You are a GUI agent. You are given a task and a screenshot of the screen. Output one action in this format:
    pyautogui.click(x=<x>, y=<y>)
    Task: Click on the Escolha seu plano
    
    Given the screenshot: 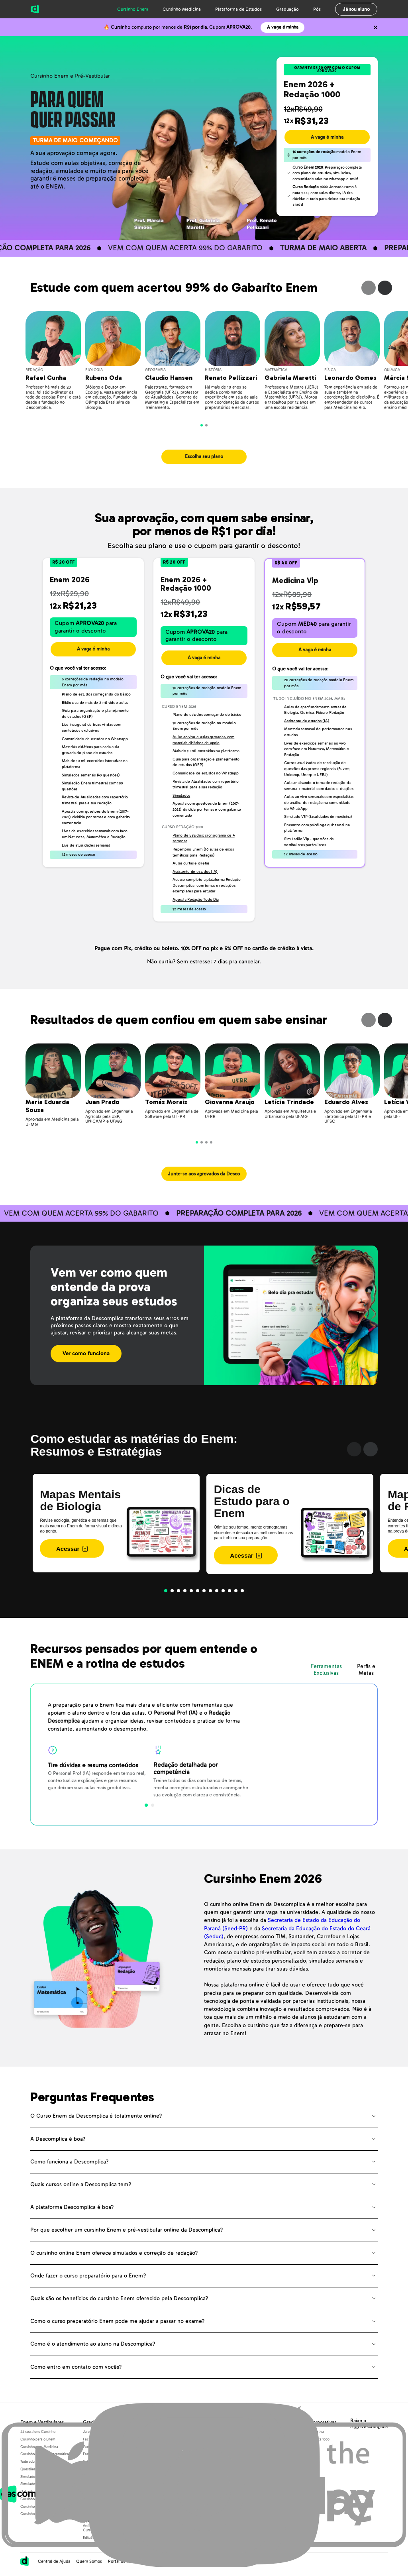 What is the action you would take?
    pyautogui.click(x=204, y=457)
    